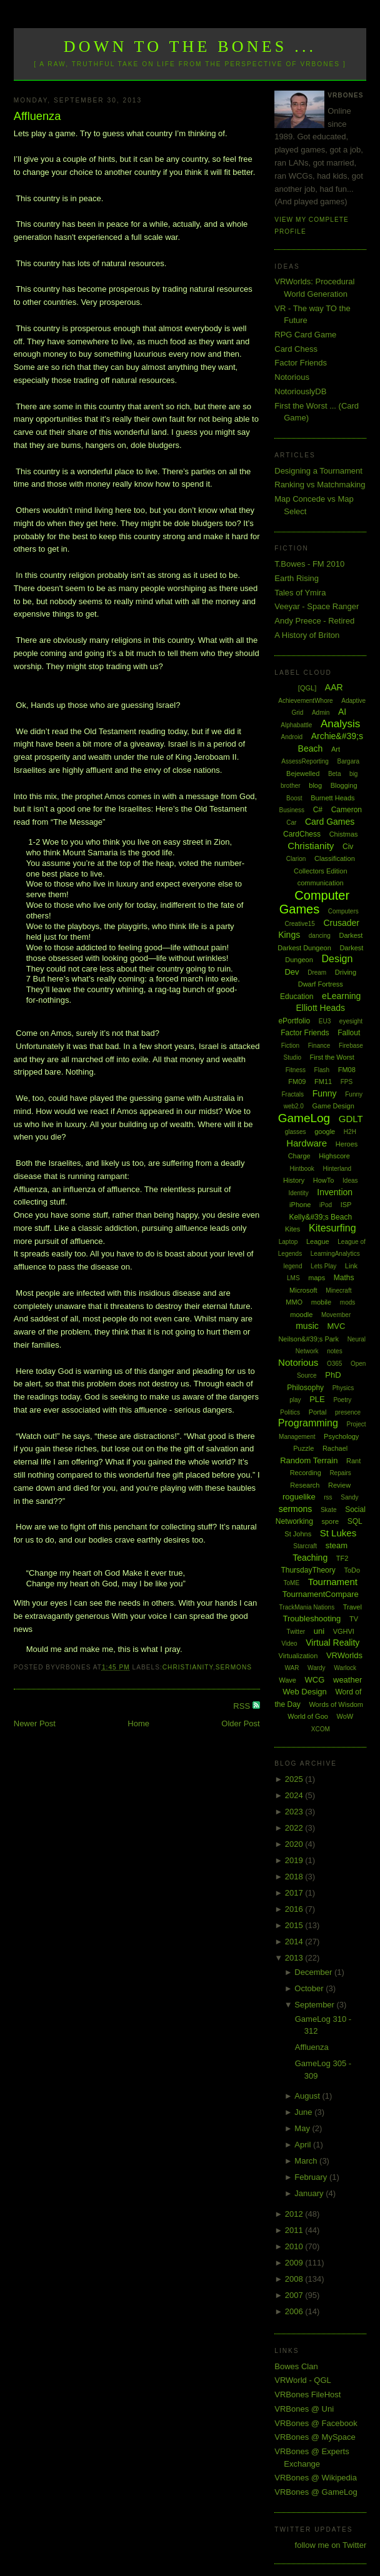 The image size is (380, 2576). What do you see at coordinates (321, 871) in the screenshot?
I see `Collectors Edition` at bounding box center [321, 871].